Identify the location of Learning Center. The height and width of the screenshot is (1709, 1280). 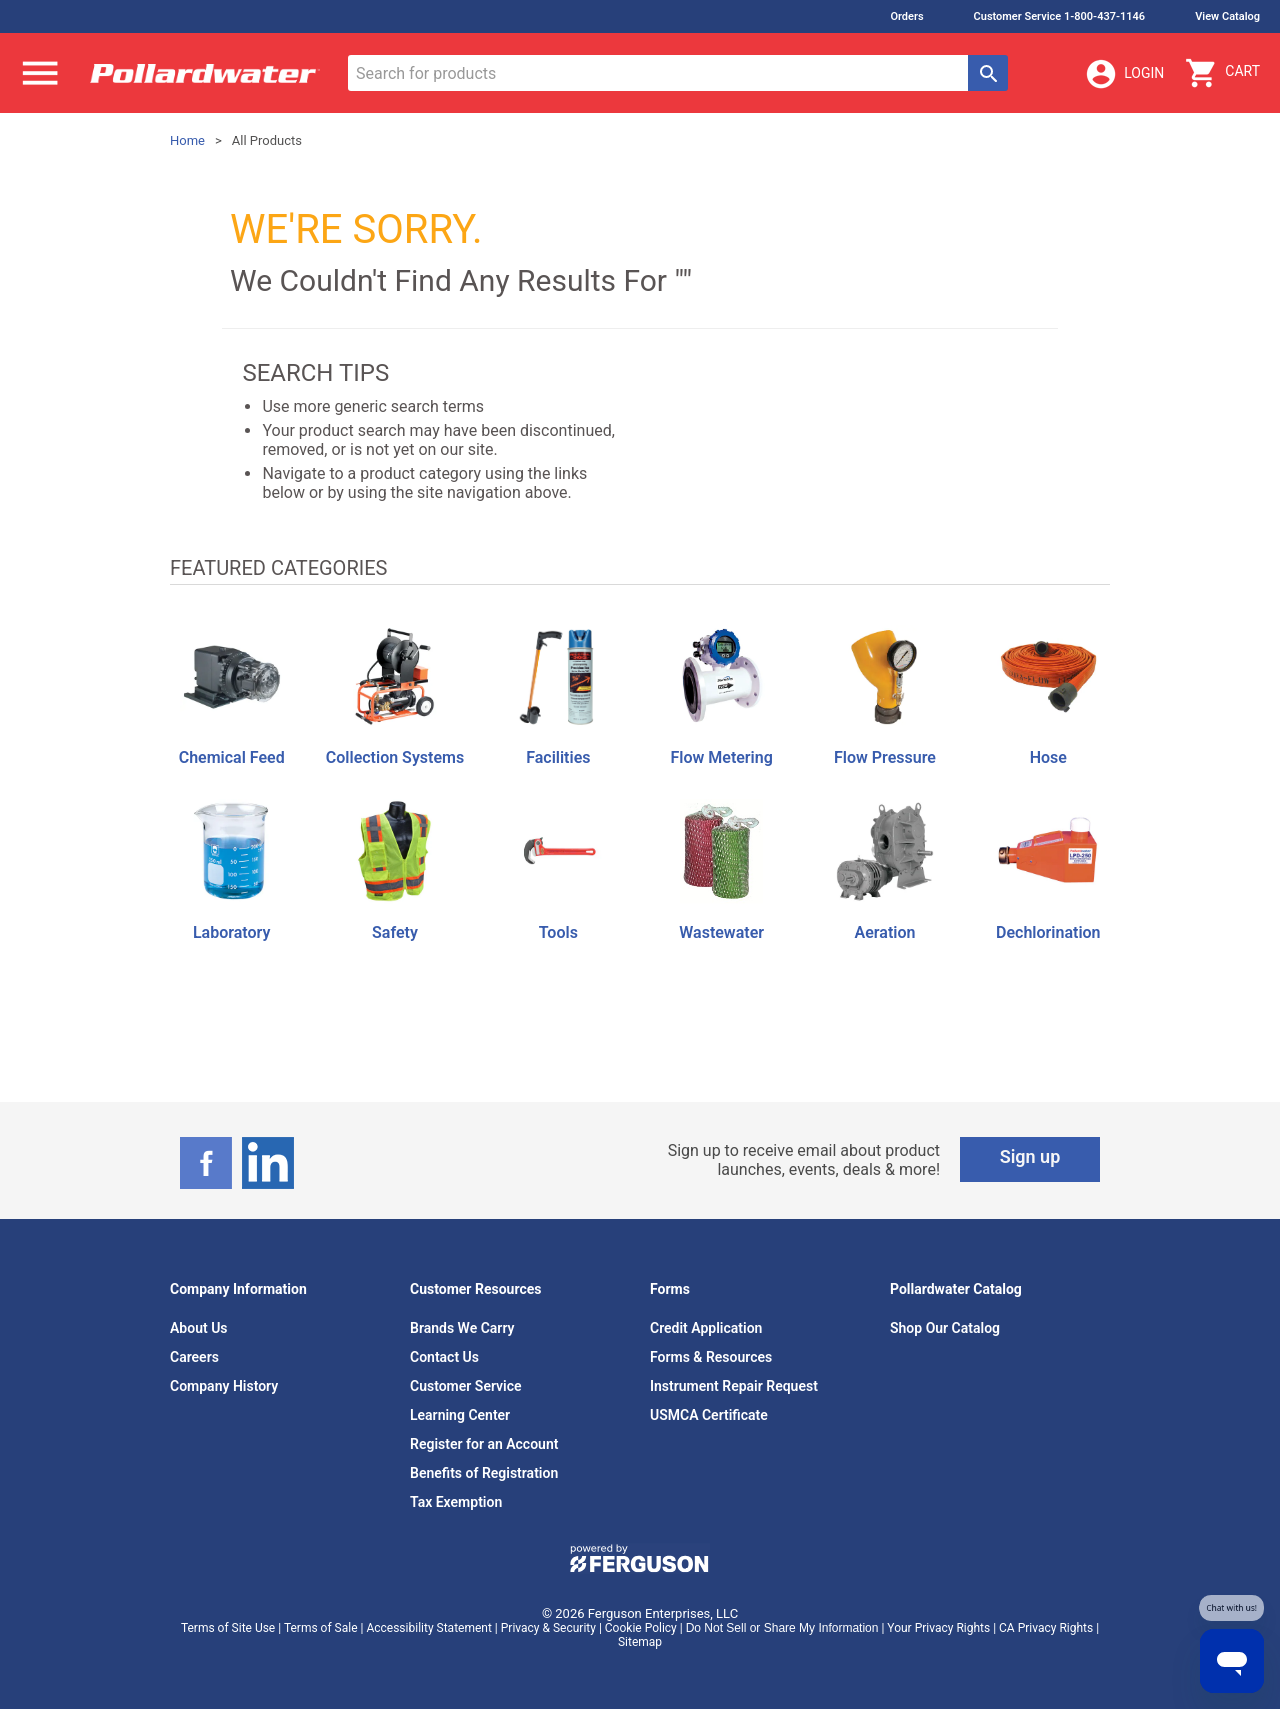
(460, 1415).